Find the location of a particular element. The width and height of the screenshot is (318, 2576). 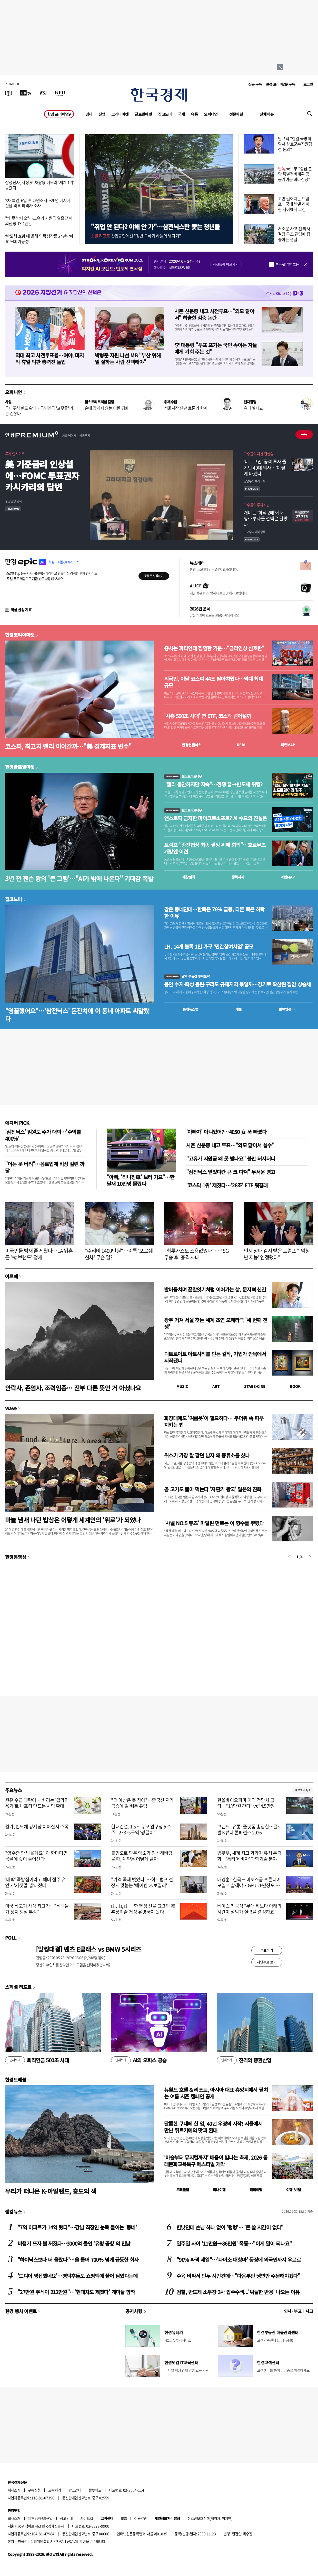

투자 인사이트 is located at coordinates (15, 453).